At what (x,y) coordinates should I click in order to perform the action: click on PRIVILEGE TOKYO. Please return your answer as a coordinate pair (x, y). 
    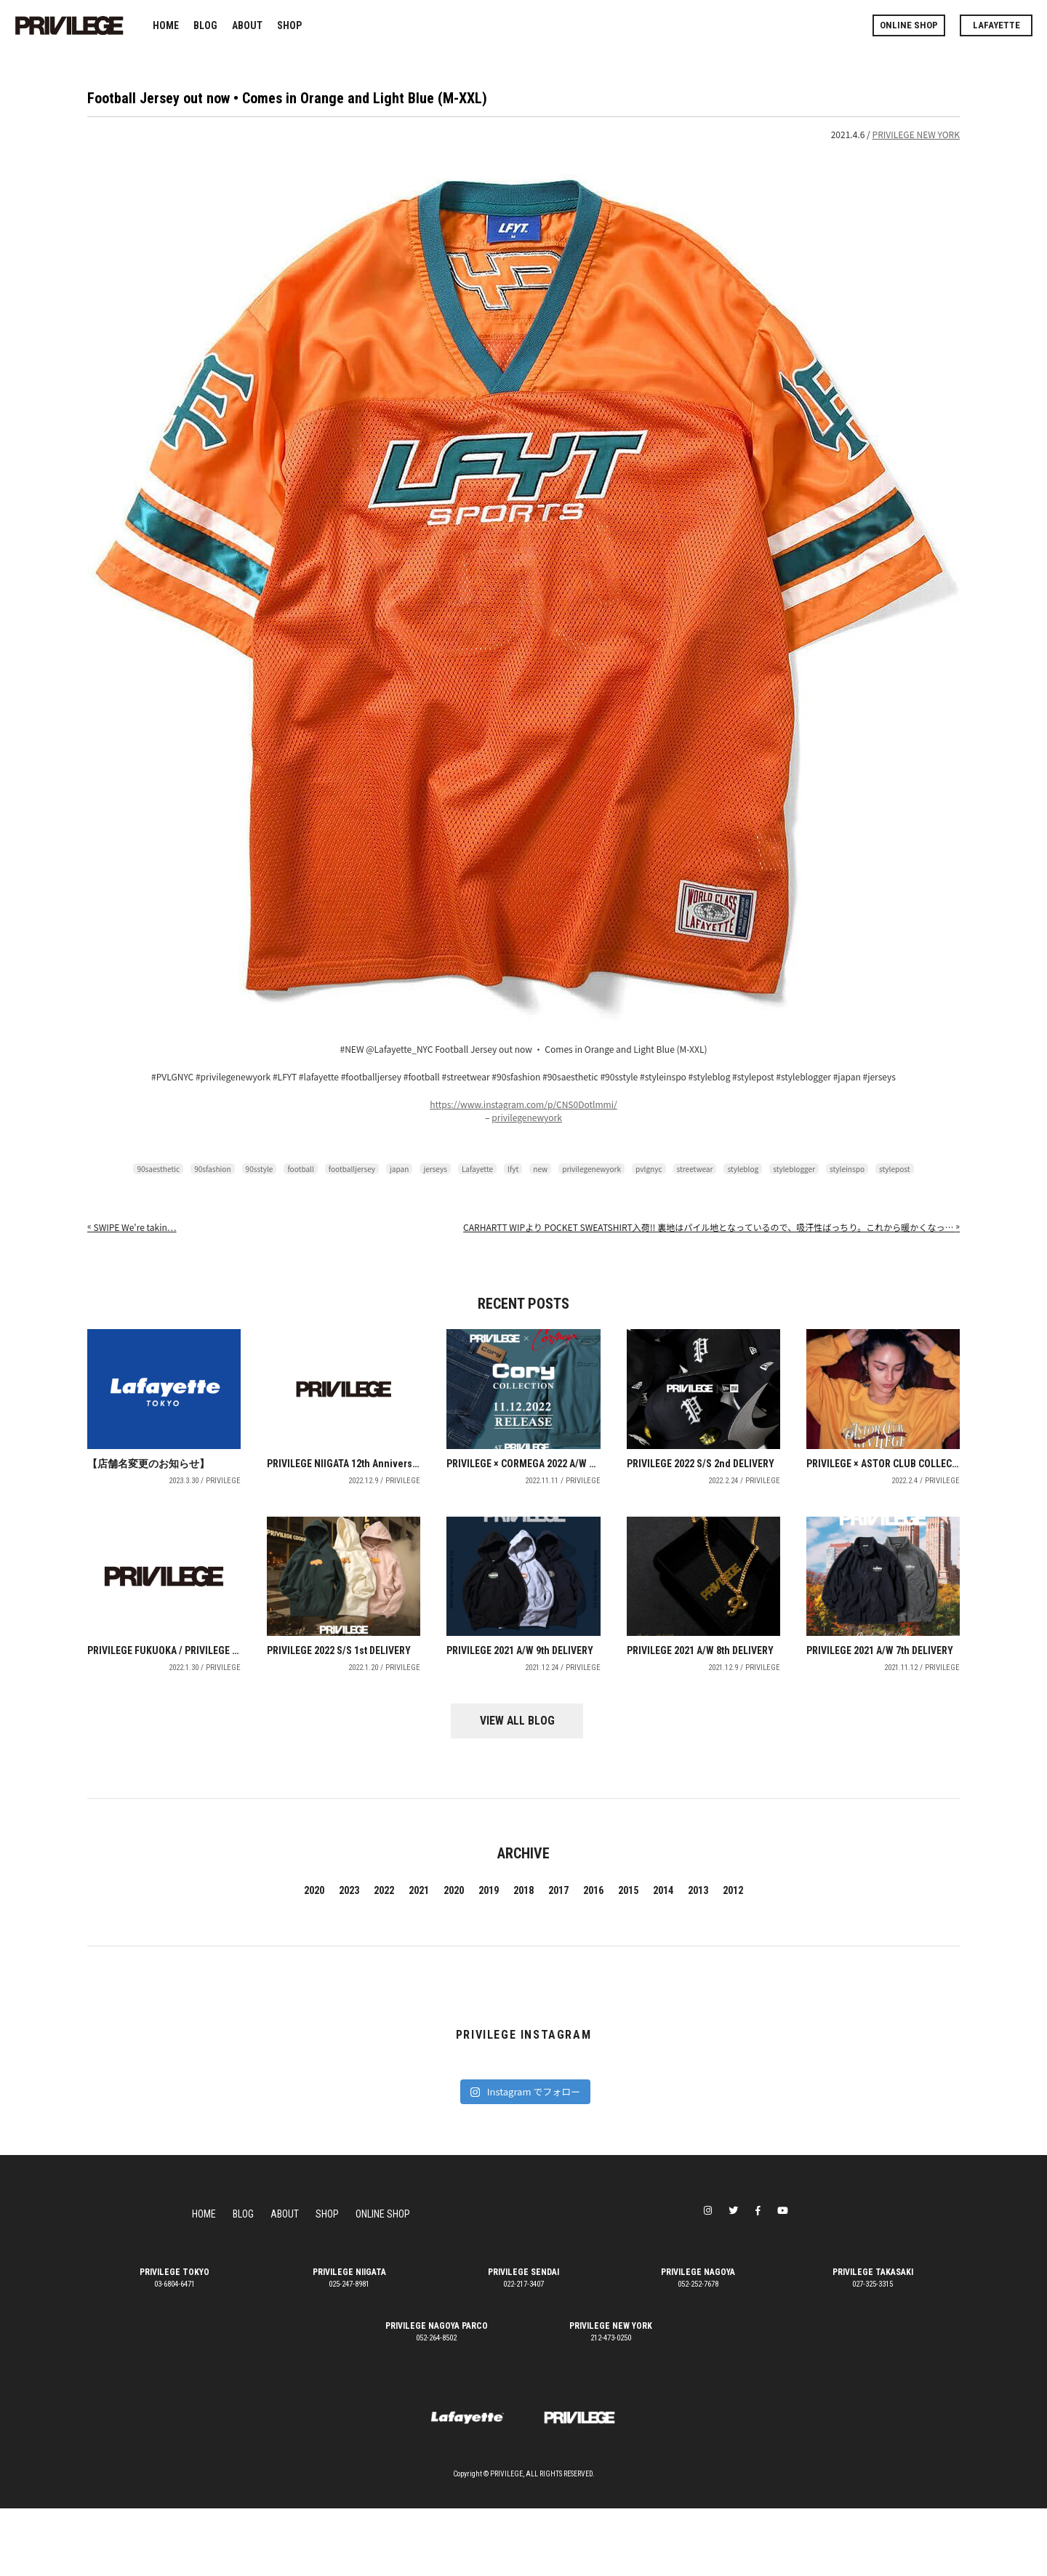
    Looking at the image, I should click on (174, 2340).